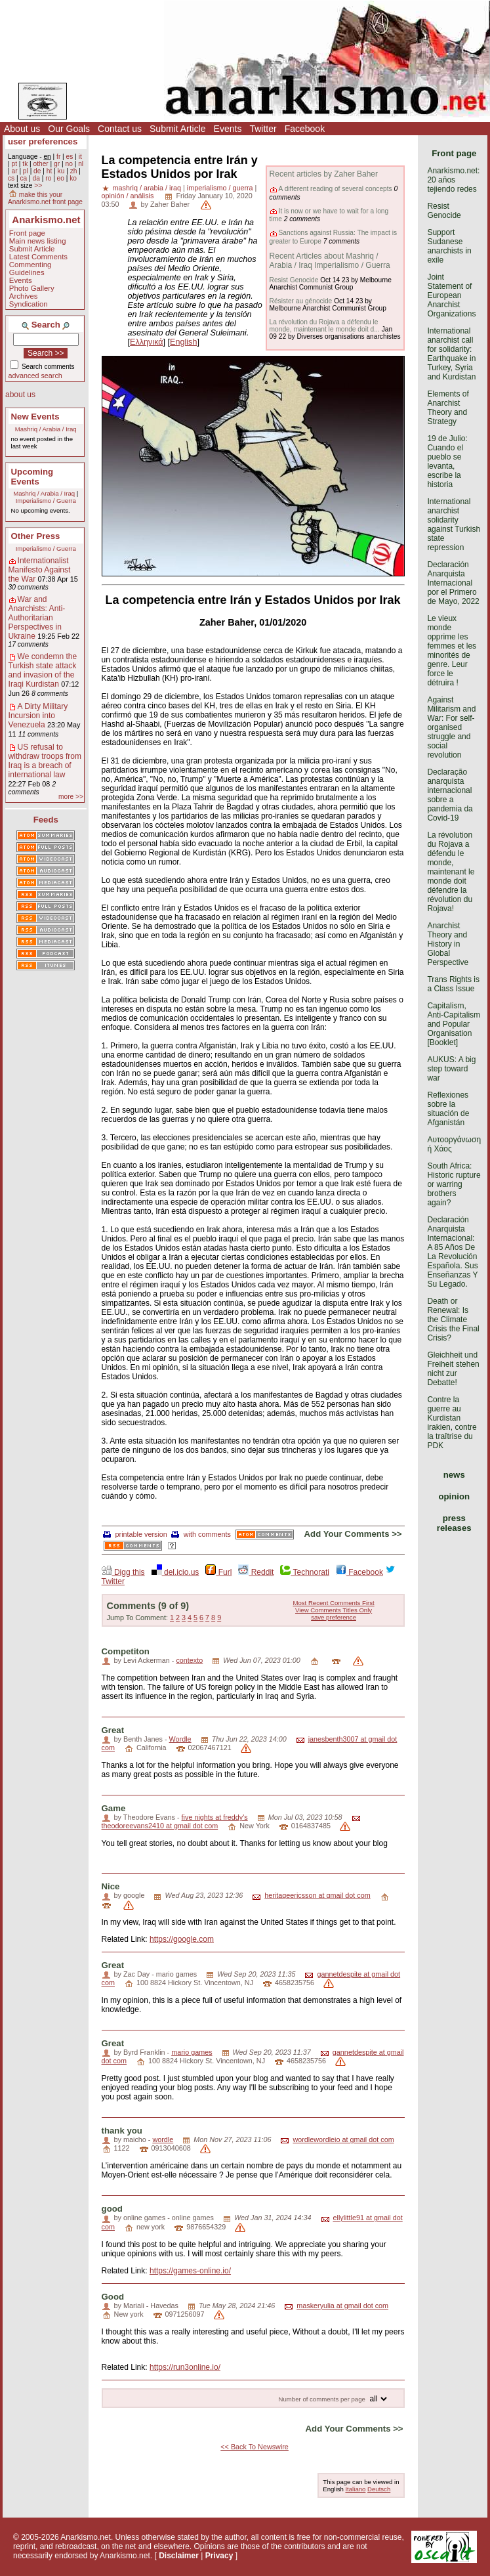  I want to click on five nights at freddy's, so click(215, 1817).